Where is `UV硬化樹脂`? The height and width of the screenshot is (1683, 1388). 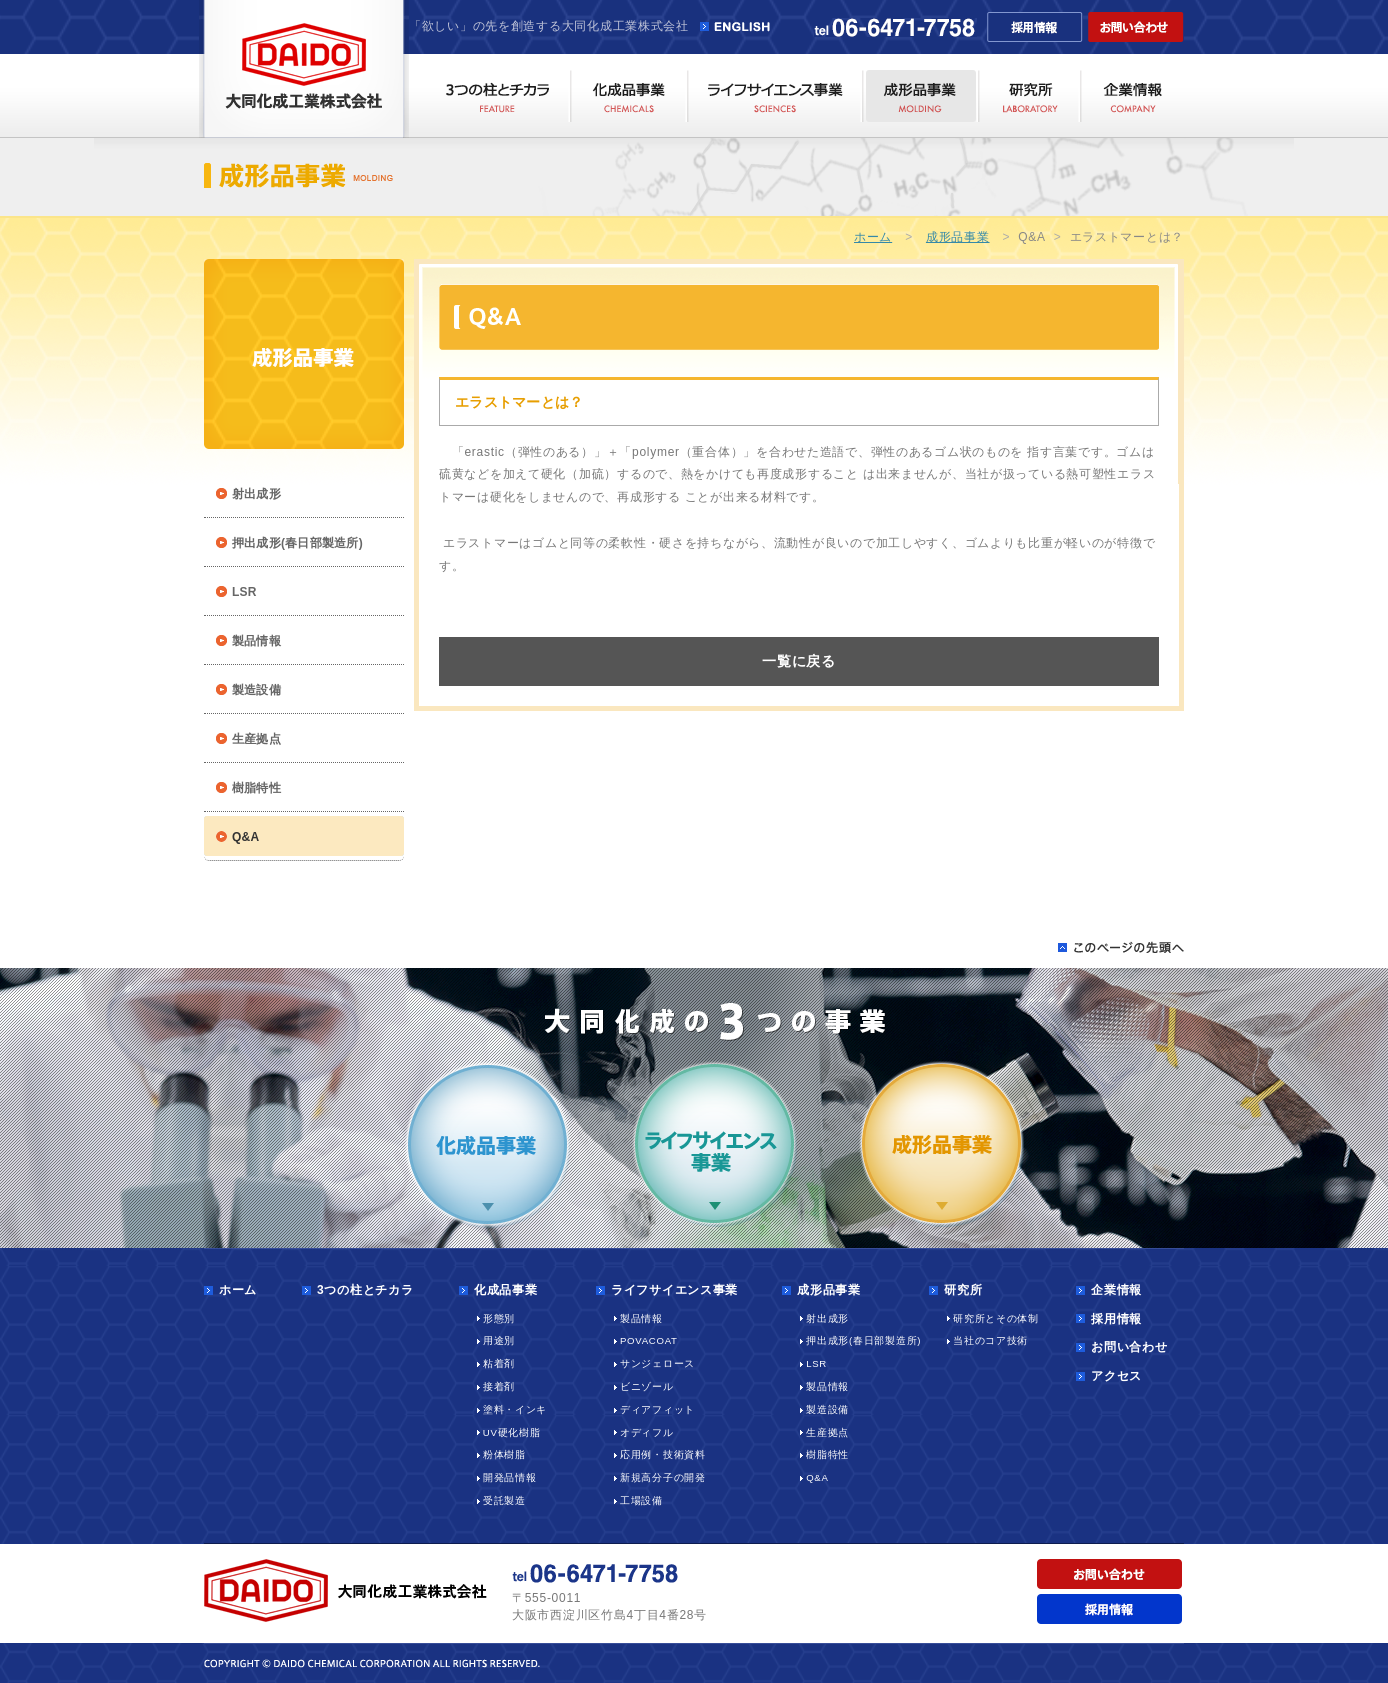 UV硬化樹脂 is located at coordinates (512, 1432).